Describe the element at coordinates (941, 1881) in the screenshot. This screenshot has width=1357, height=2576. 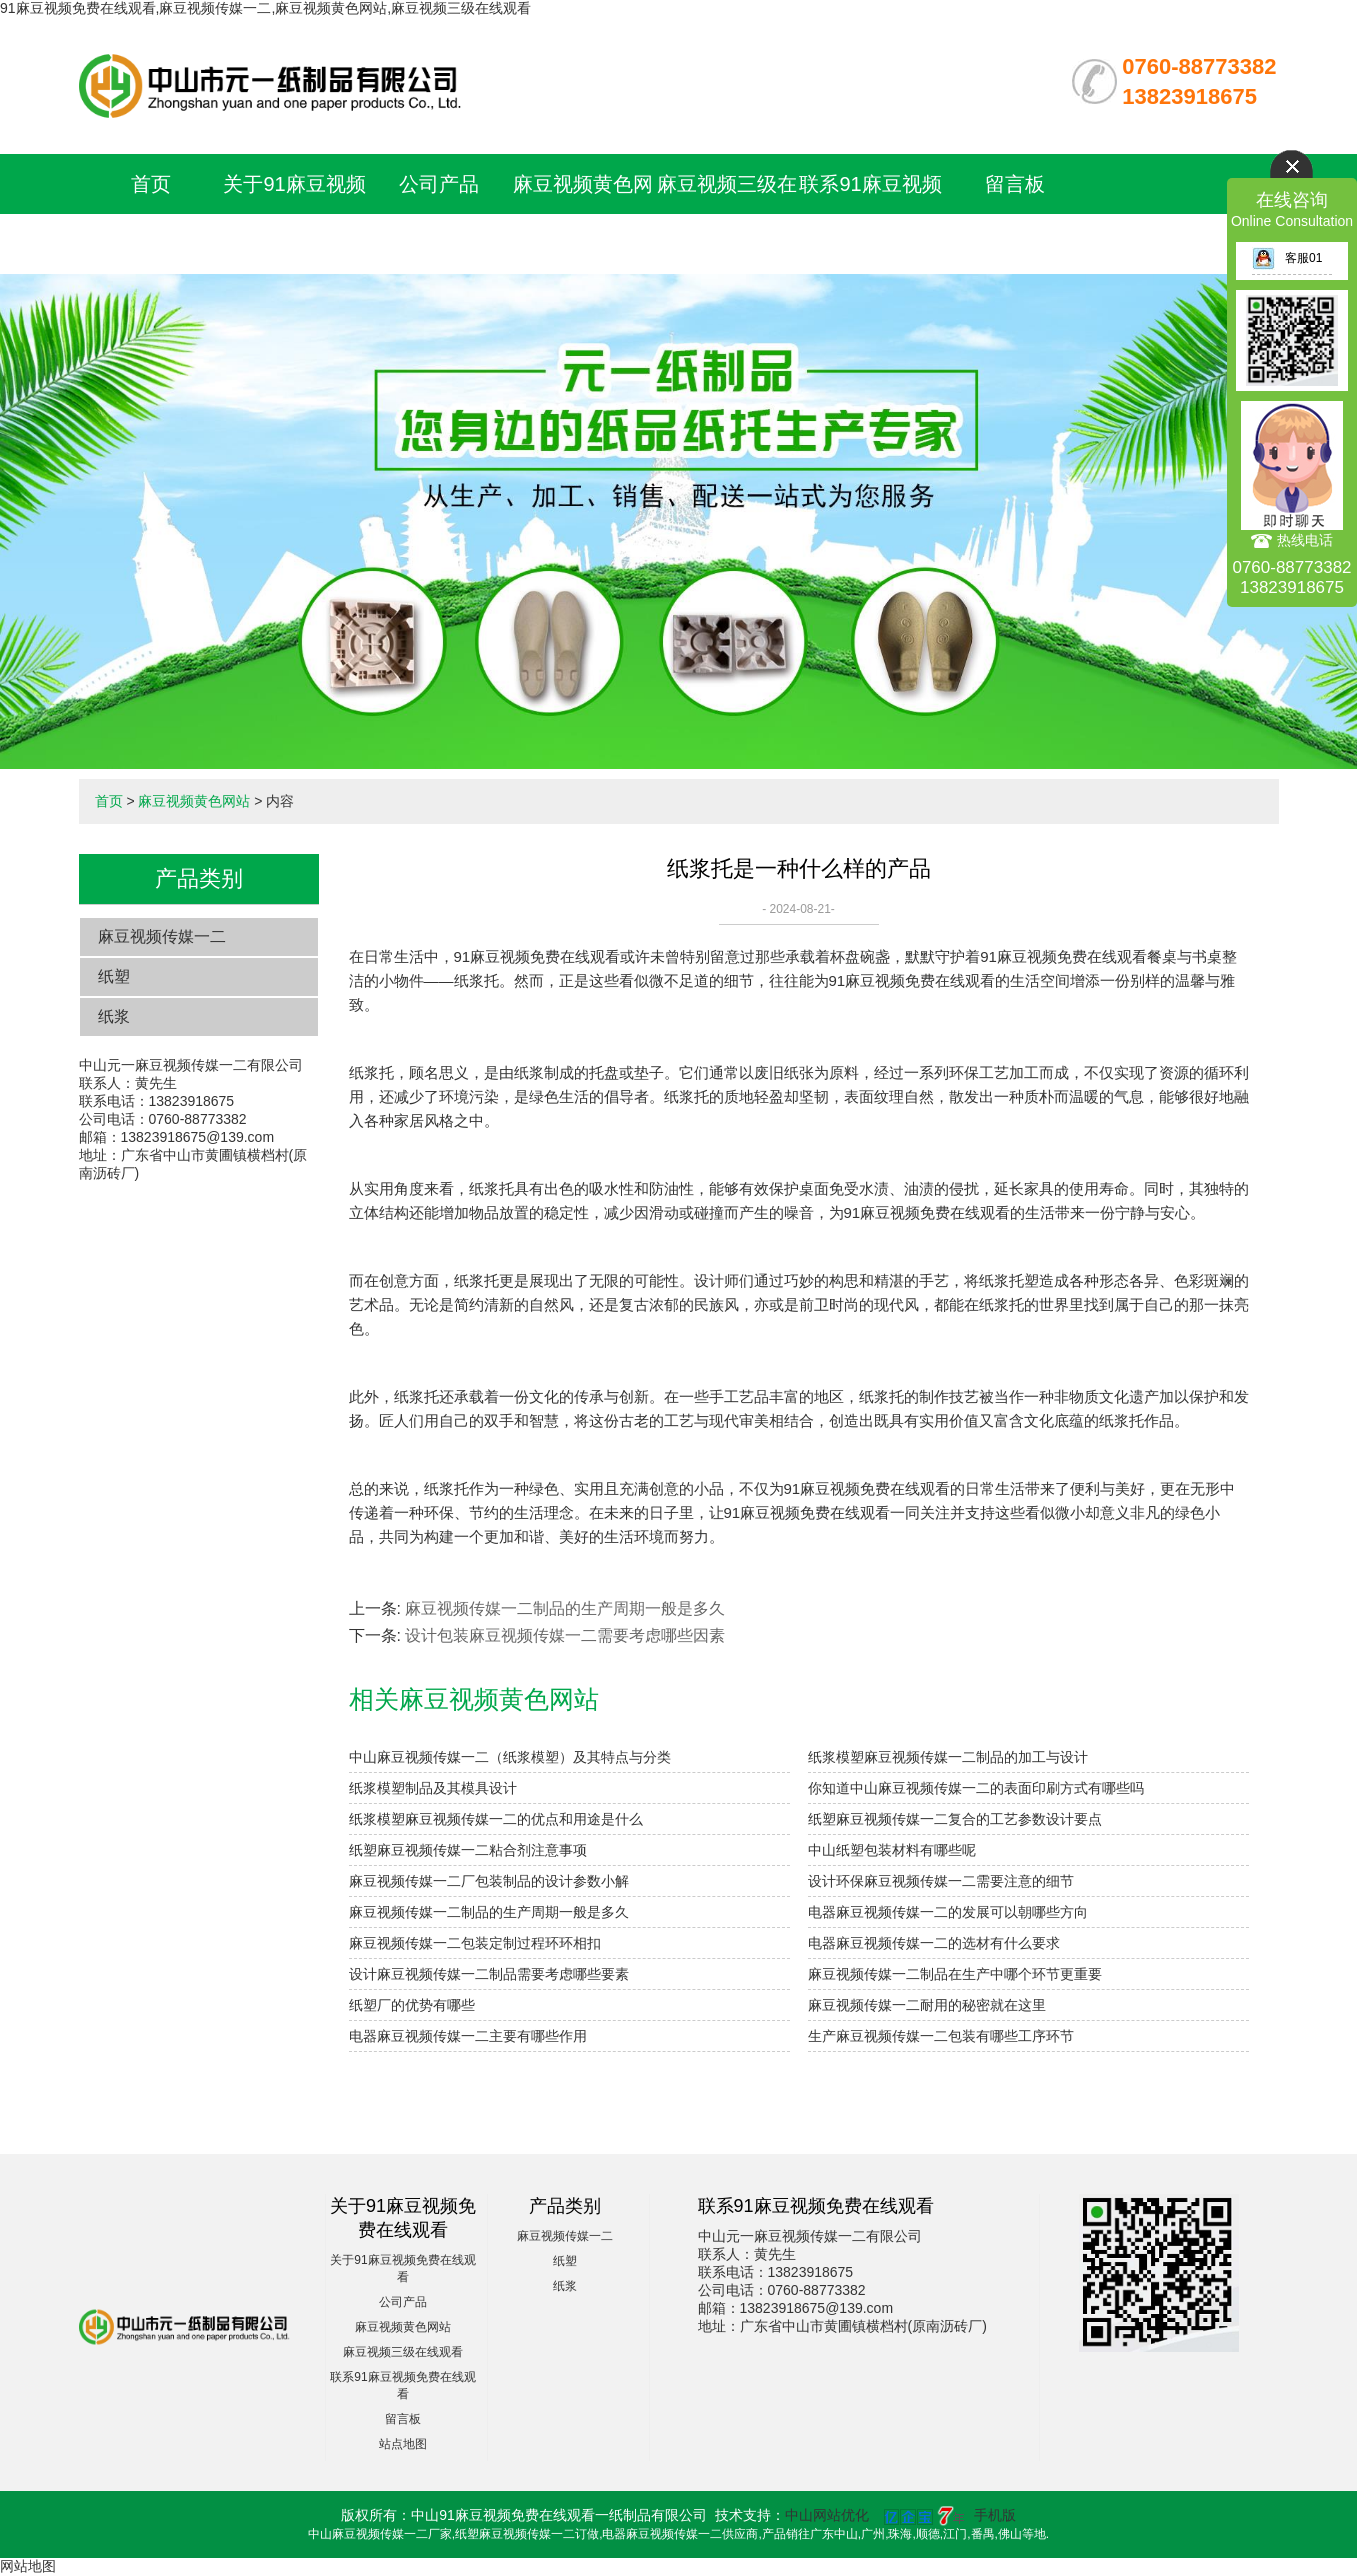
I see `设计环保麻豆视频传媒一二需要注意的细节` at that location.